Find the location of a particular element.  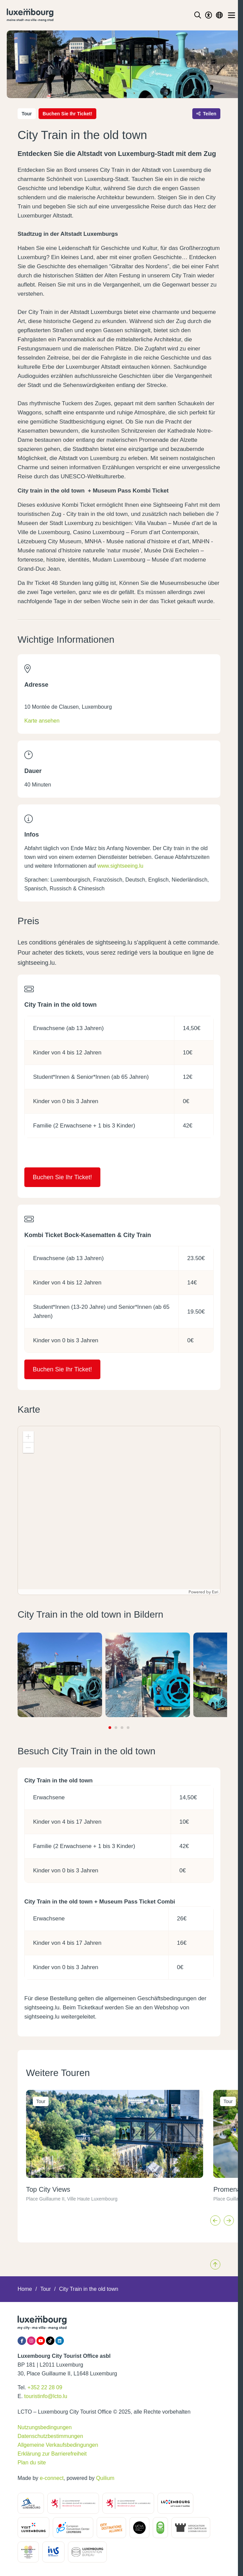

Home is located at coordinates (25, 2289).